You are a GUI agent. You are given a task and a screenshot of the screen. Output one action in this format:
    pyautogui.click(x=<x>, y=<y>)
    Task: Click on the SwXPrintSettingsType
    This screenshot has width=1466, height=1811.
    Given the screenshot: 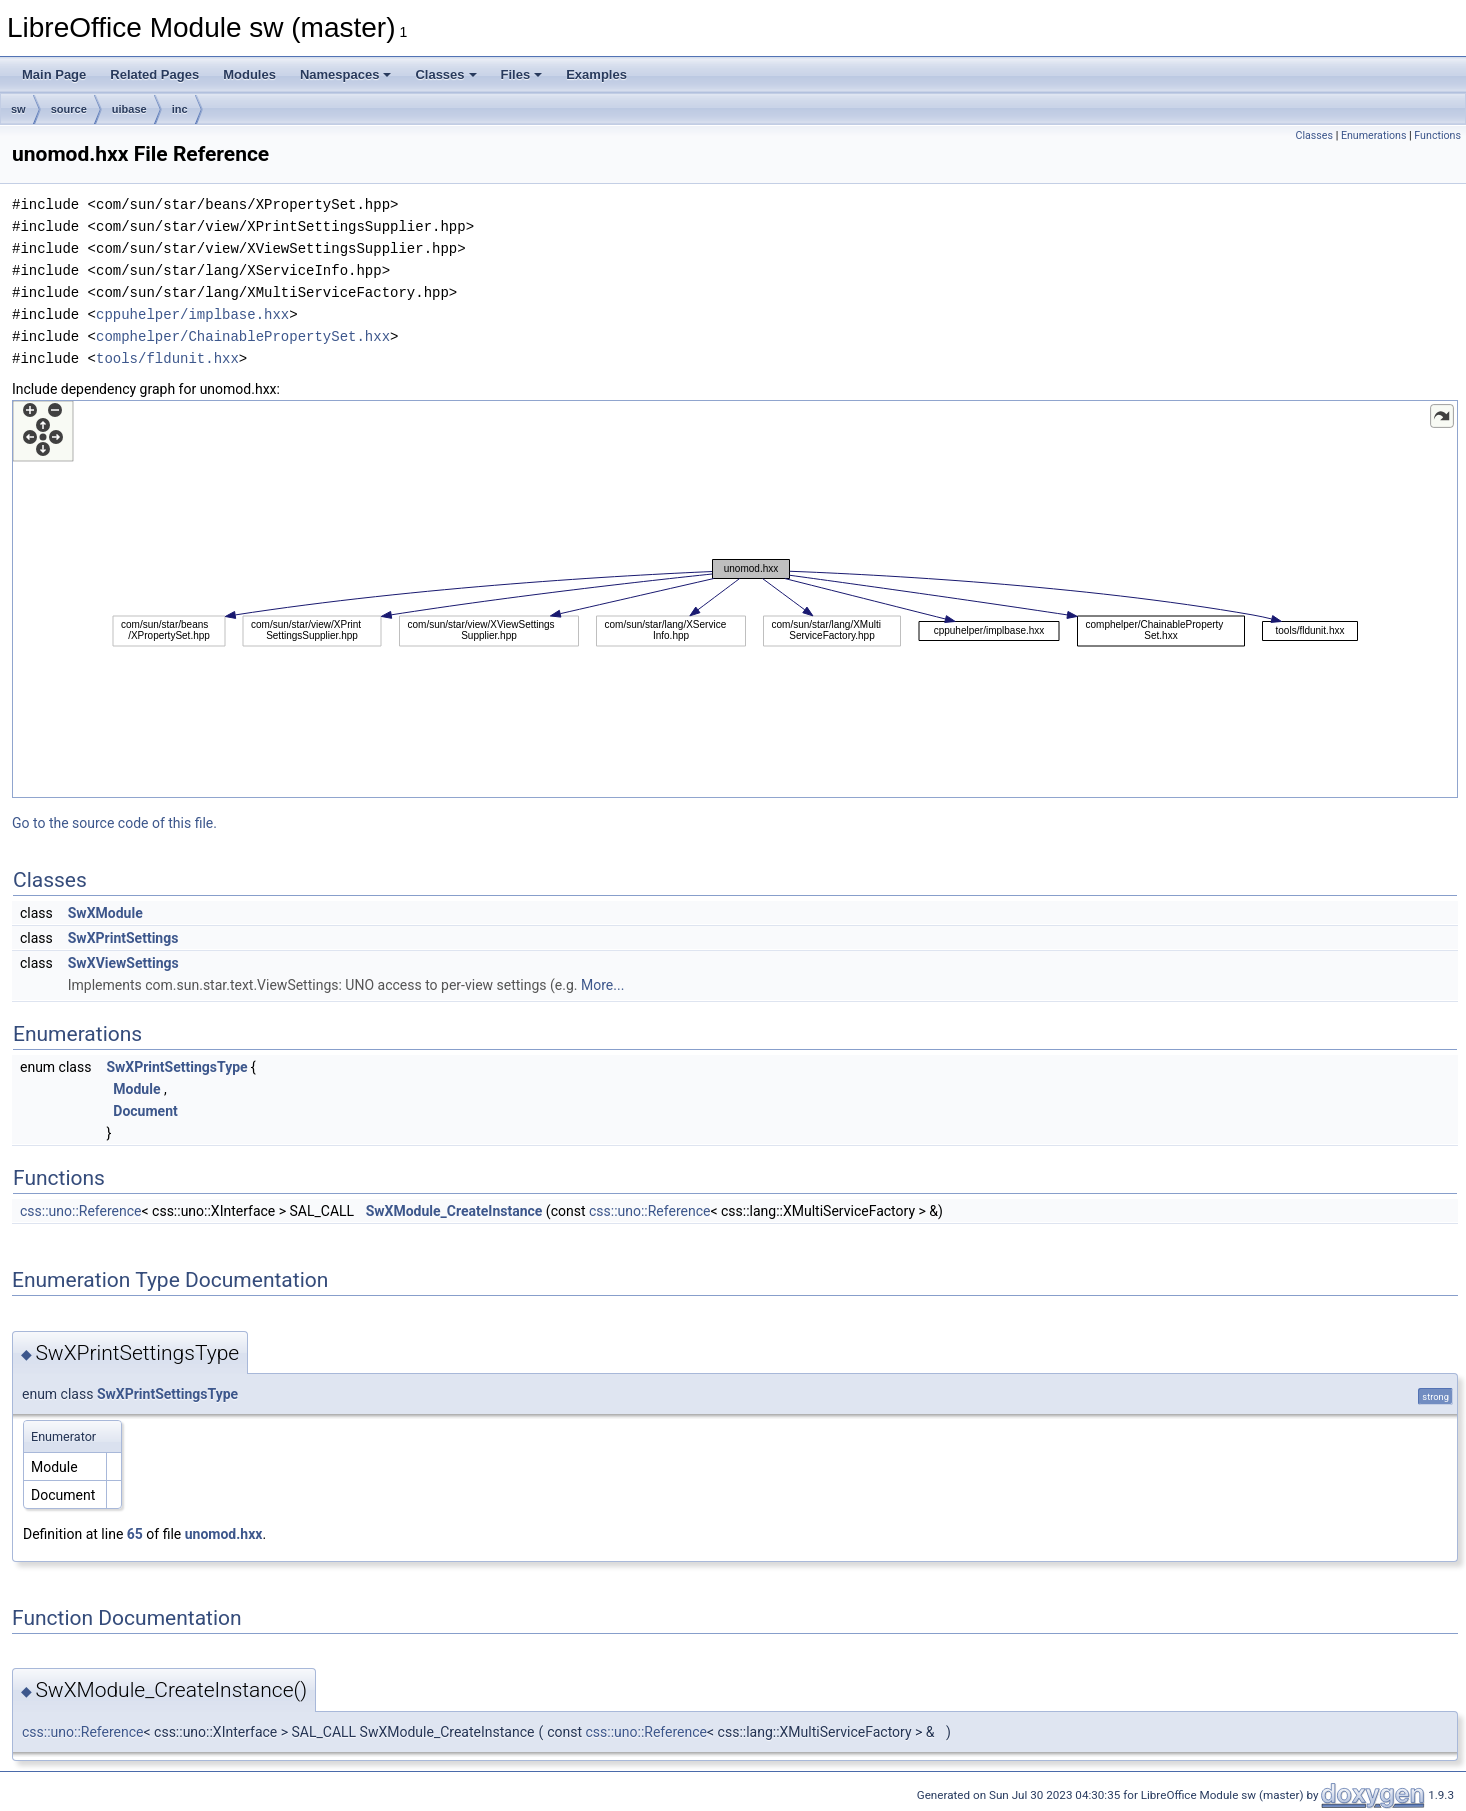 What is the action you would take?
    pyautogui.click(x=176, y=1067)
    